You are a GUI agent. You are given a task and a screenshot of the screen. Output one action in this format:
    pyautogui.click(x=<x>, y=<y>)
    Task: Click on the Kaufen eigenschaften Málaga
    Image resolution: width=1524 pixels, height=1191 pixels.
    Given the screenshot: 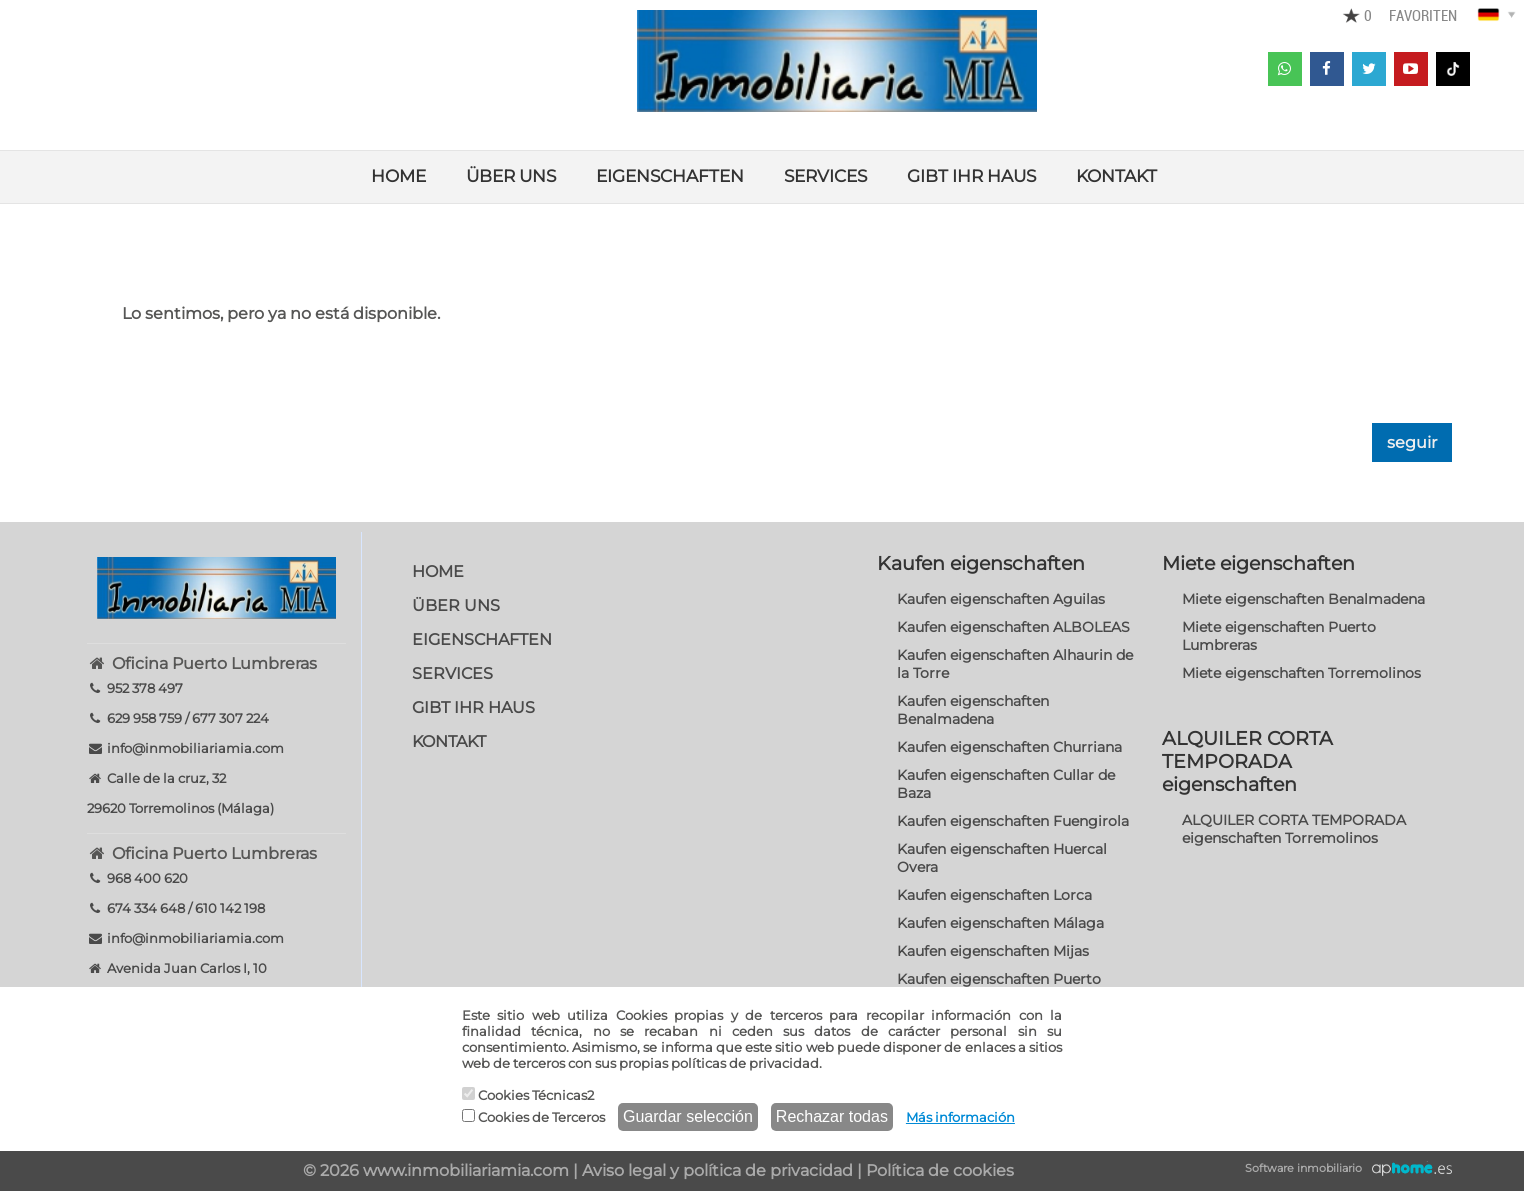 What is the action you would take?
    pyautogui.click(x=1000, y=923)
    